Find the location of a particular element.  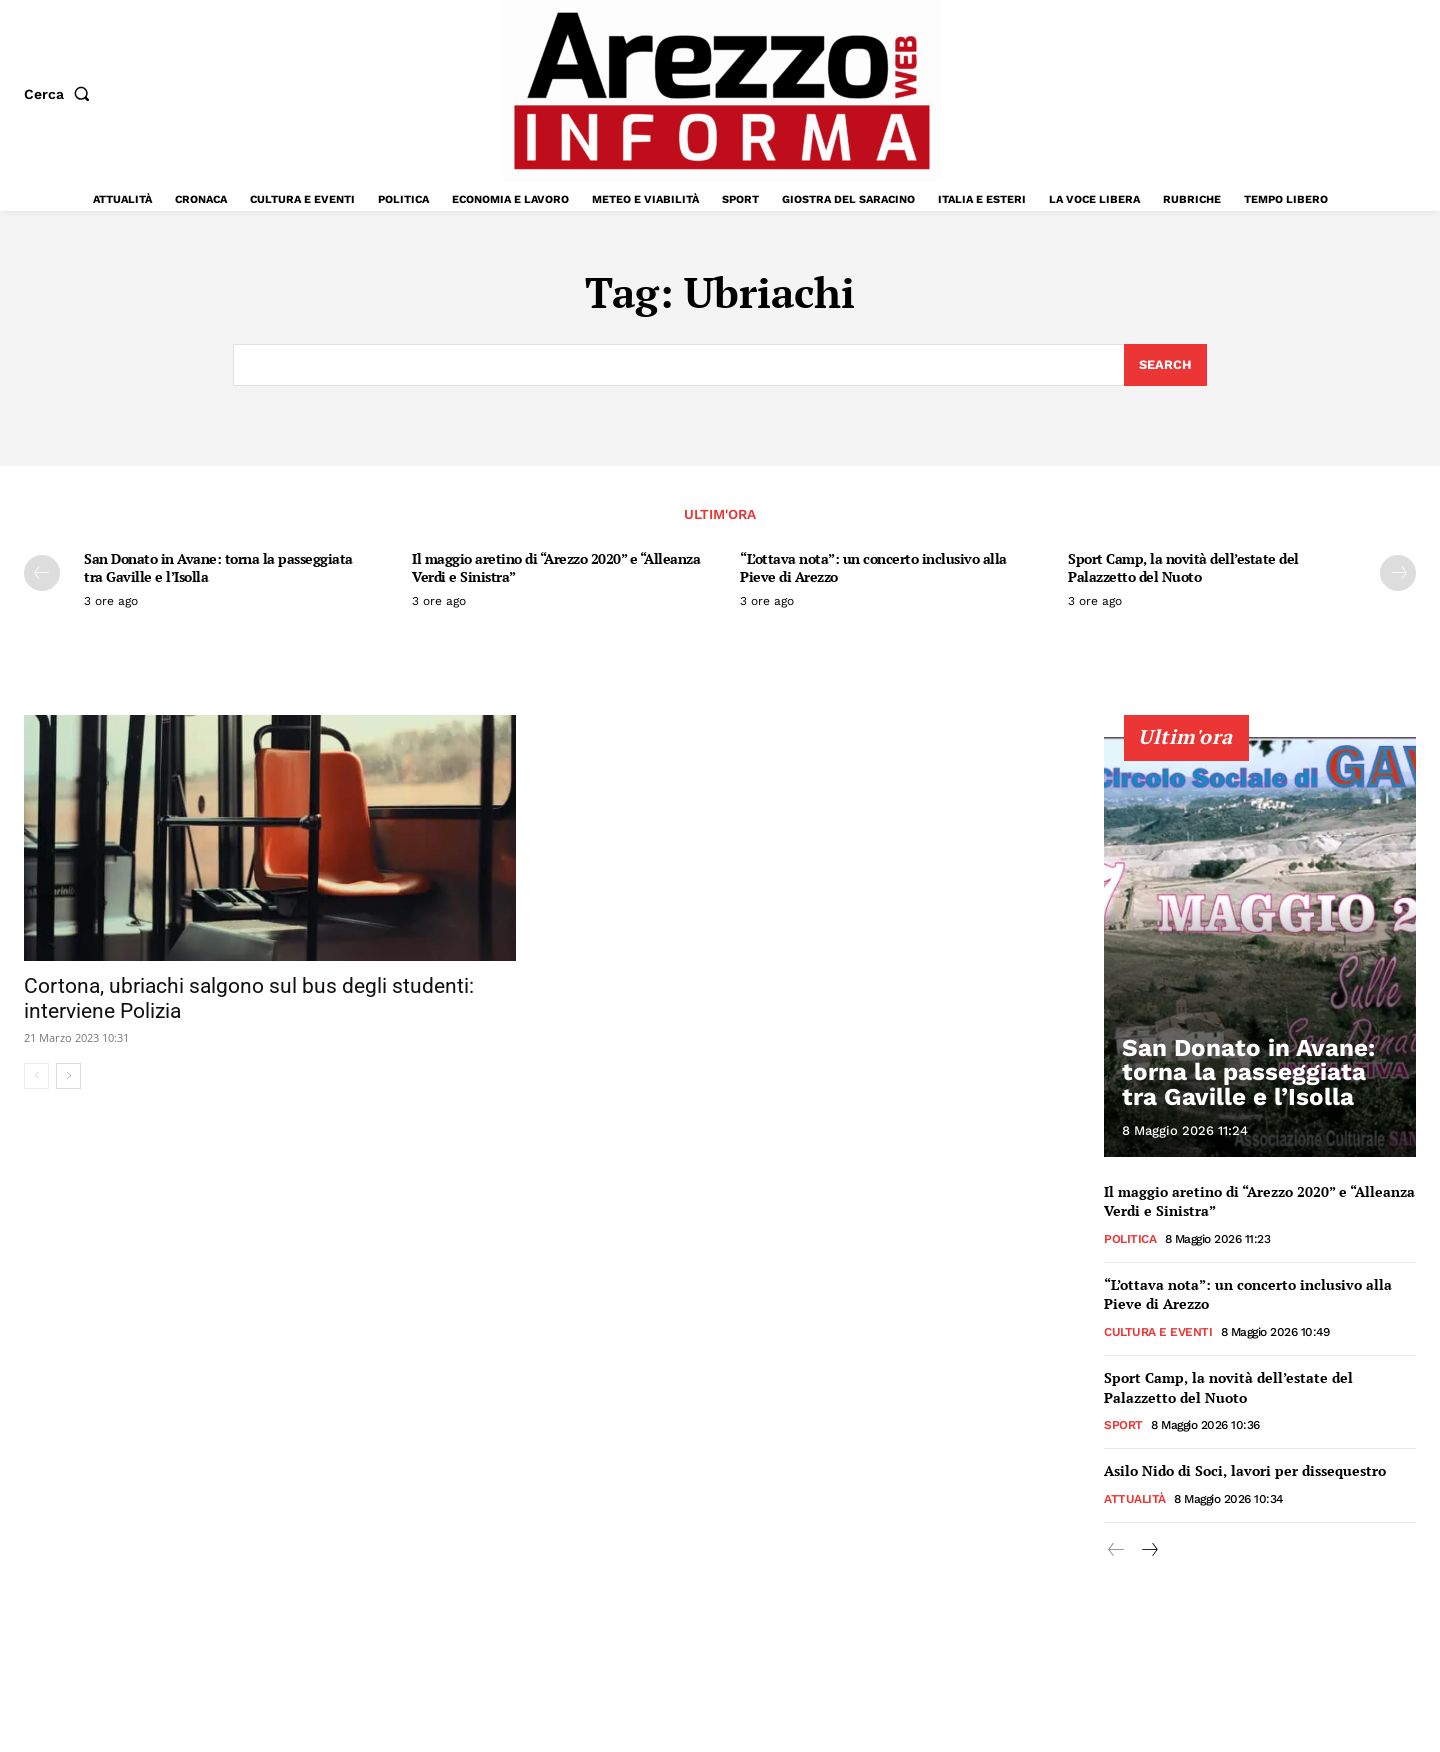

[button] is located at coordinates (61, 94).